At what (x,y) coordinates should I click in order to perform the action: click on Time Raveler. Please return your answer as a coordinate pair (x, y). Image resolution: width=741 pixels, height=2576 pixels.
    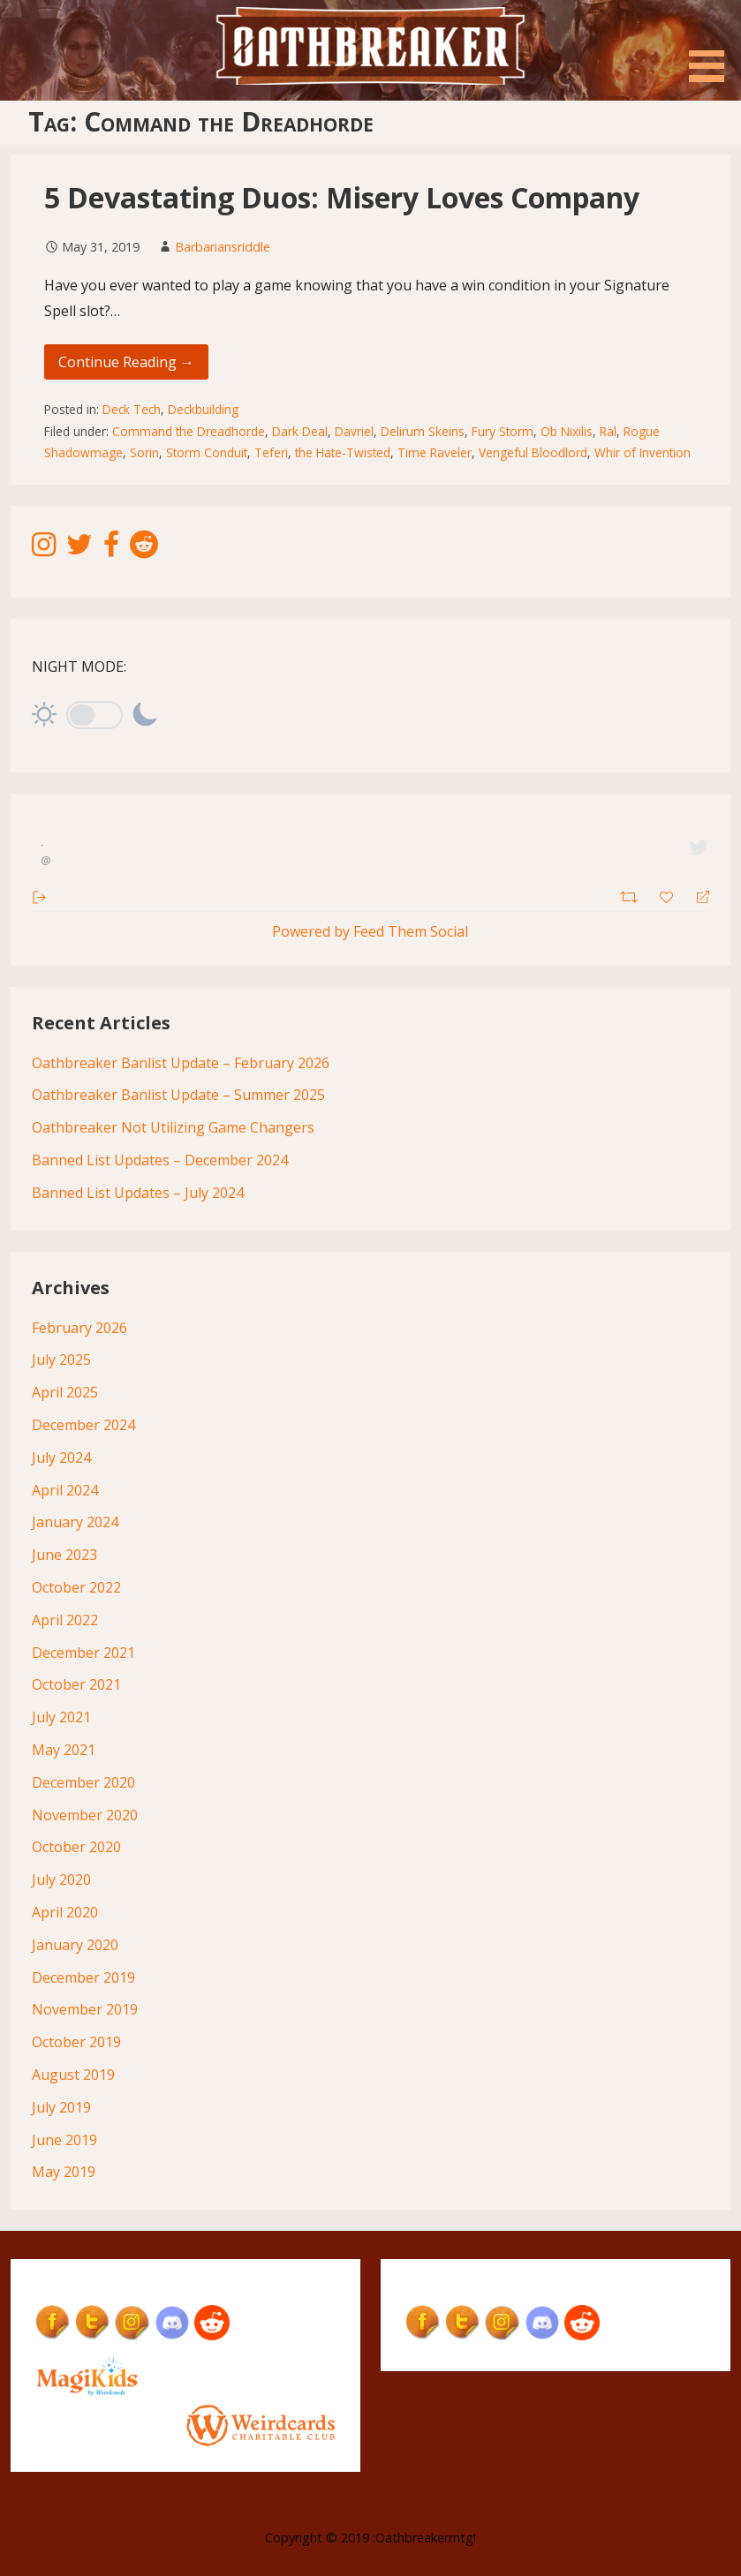
    Looking at the image, I should click on (434, 452).